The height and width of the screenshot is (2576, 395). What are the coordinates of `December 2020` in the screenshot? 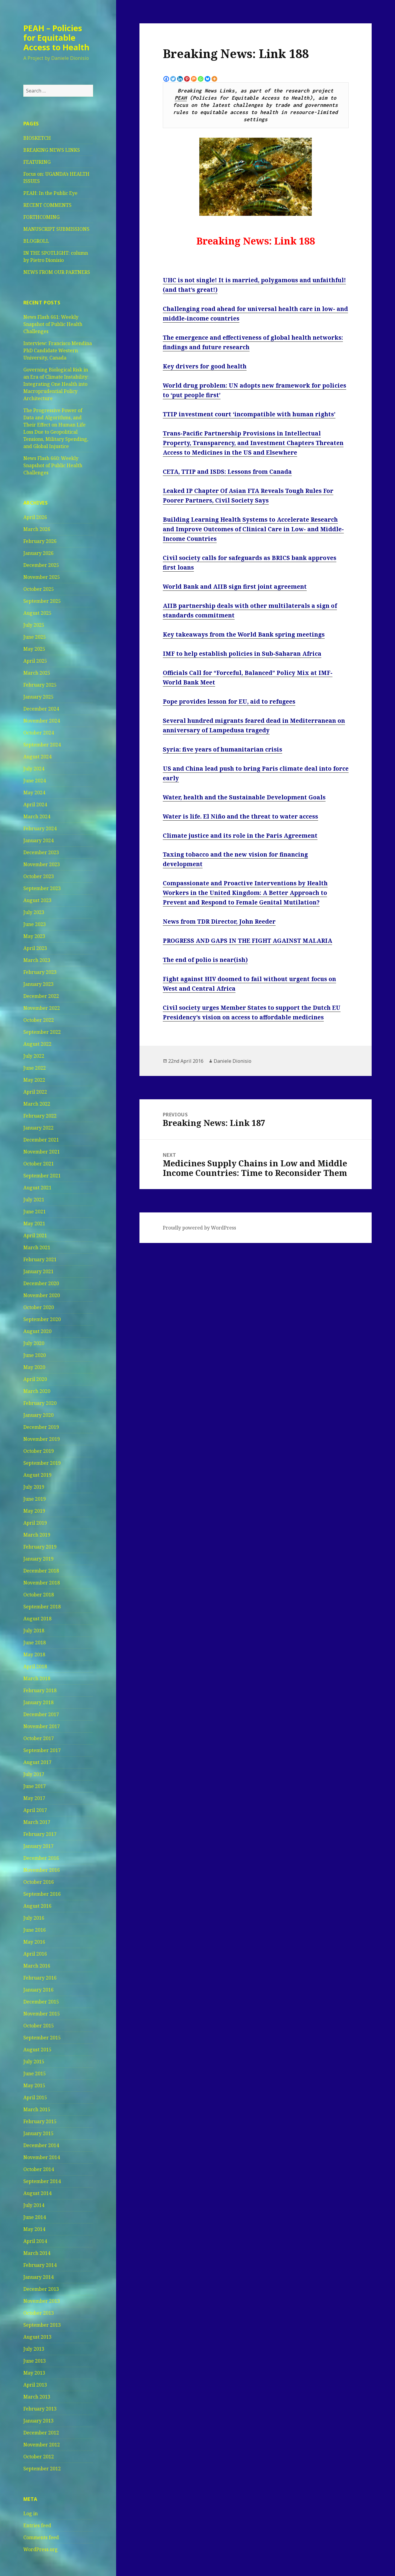 It's located at (41, 1283).